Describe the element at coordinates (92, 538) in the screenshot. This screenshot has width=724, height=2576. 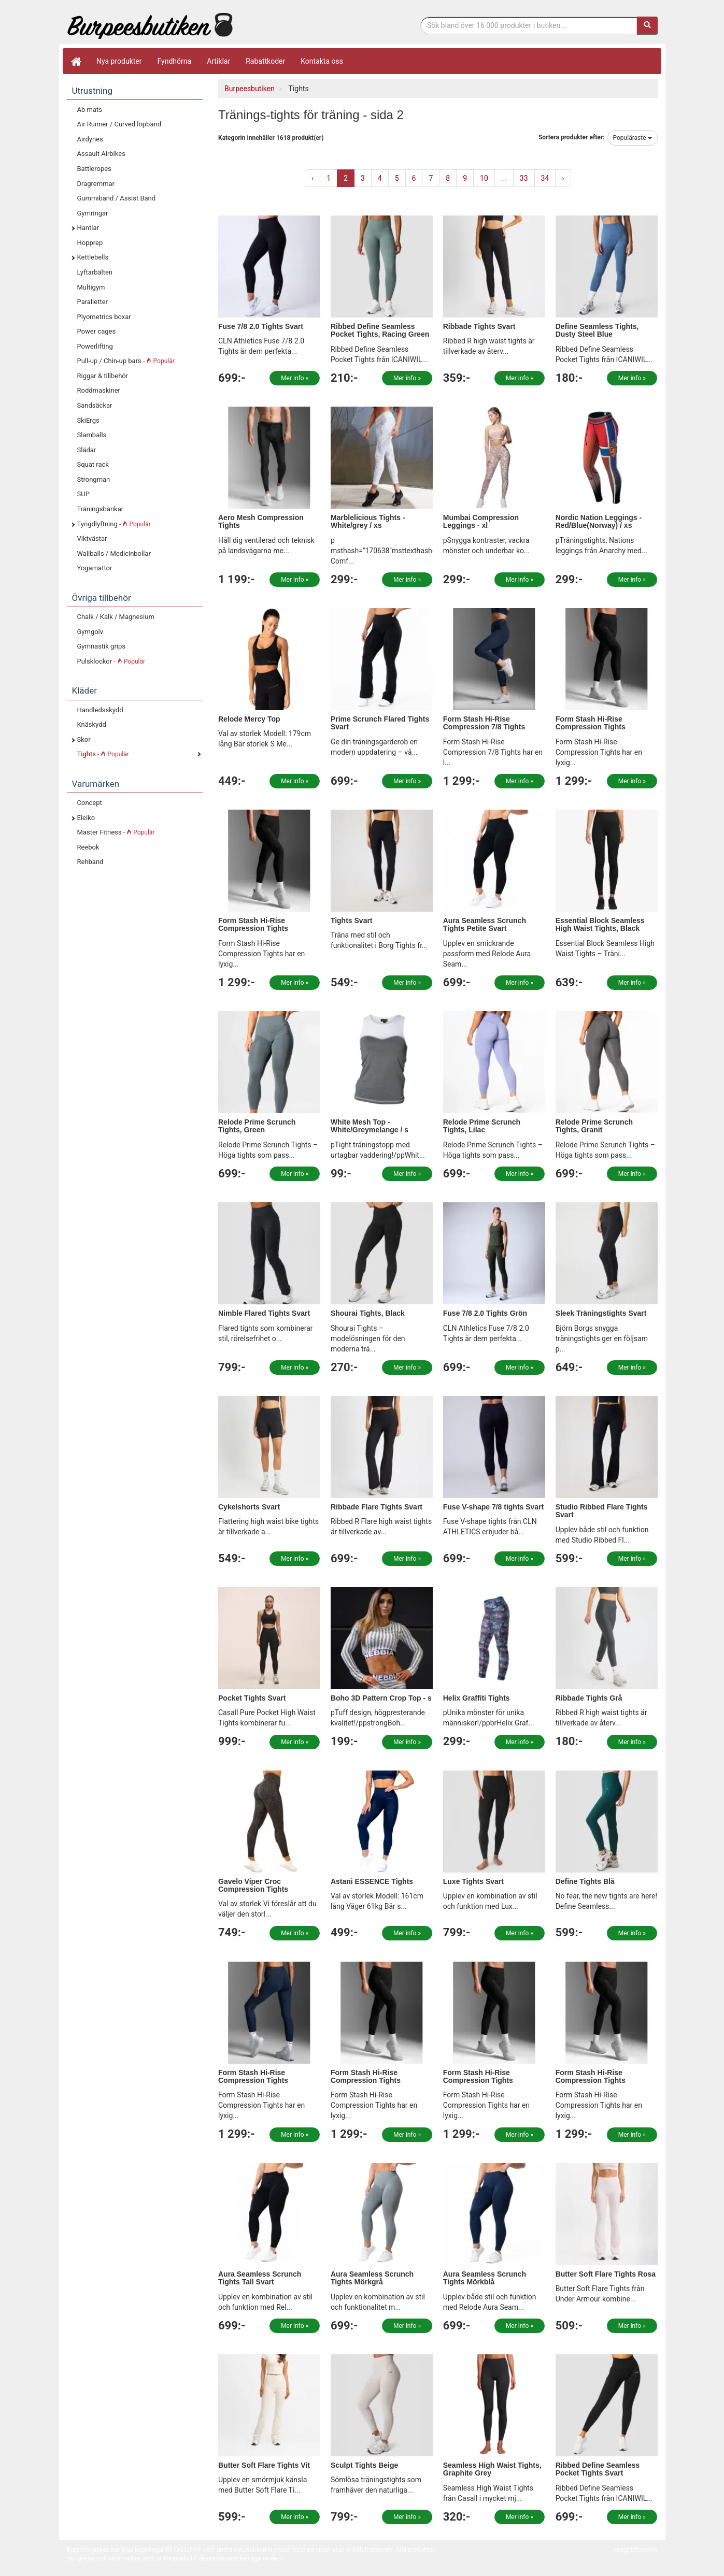
I see `Viktvästar` at that location.